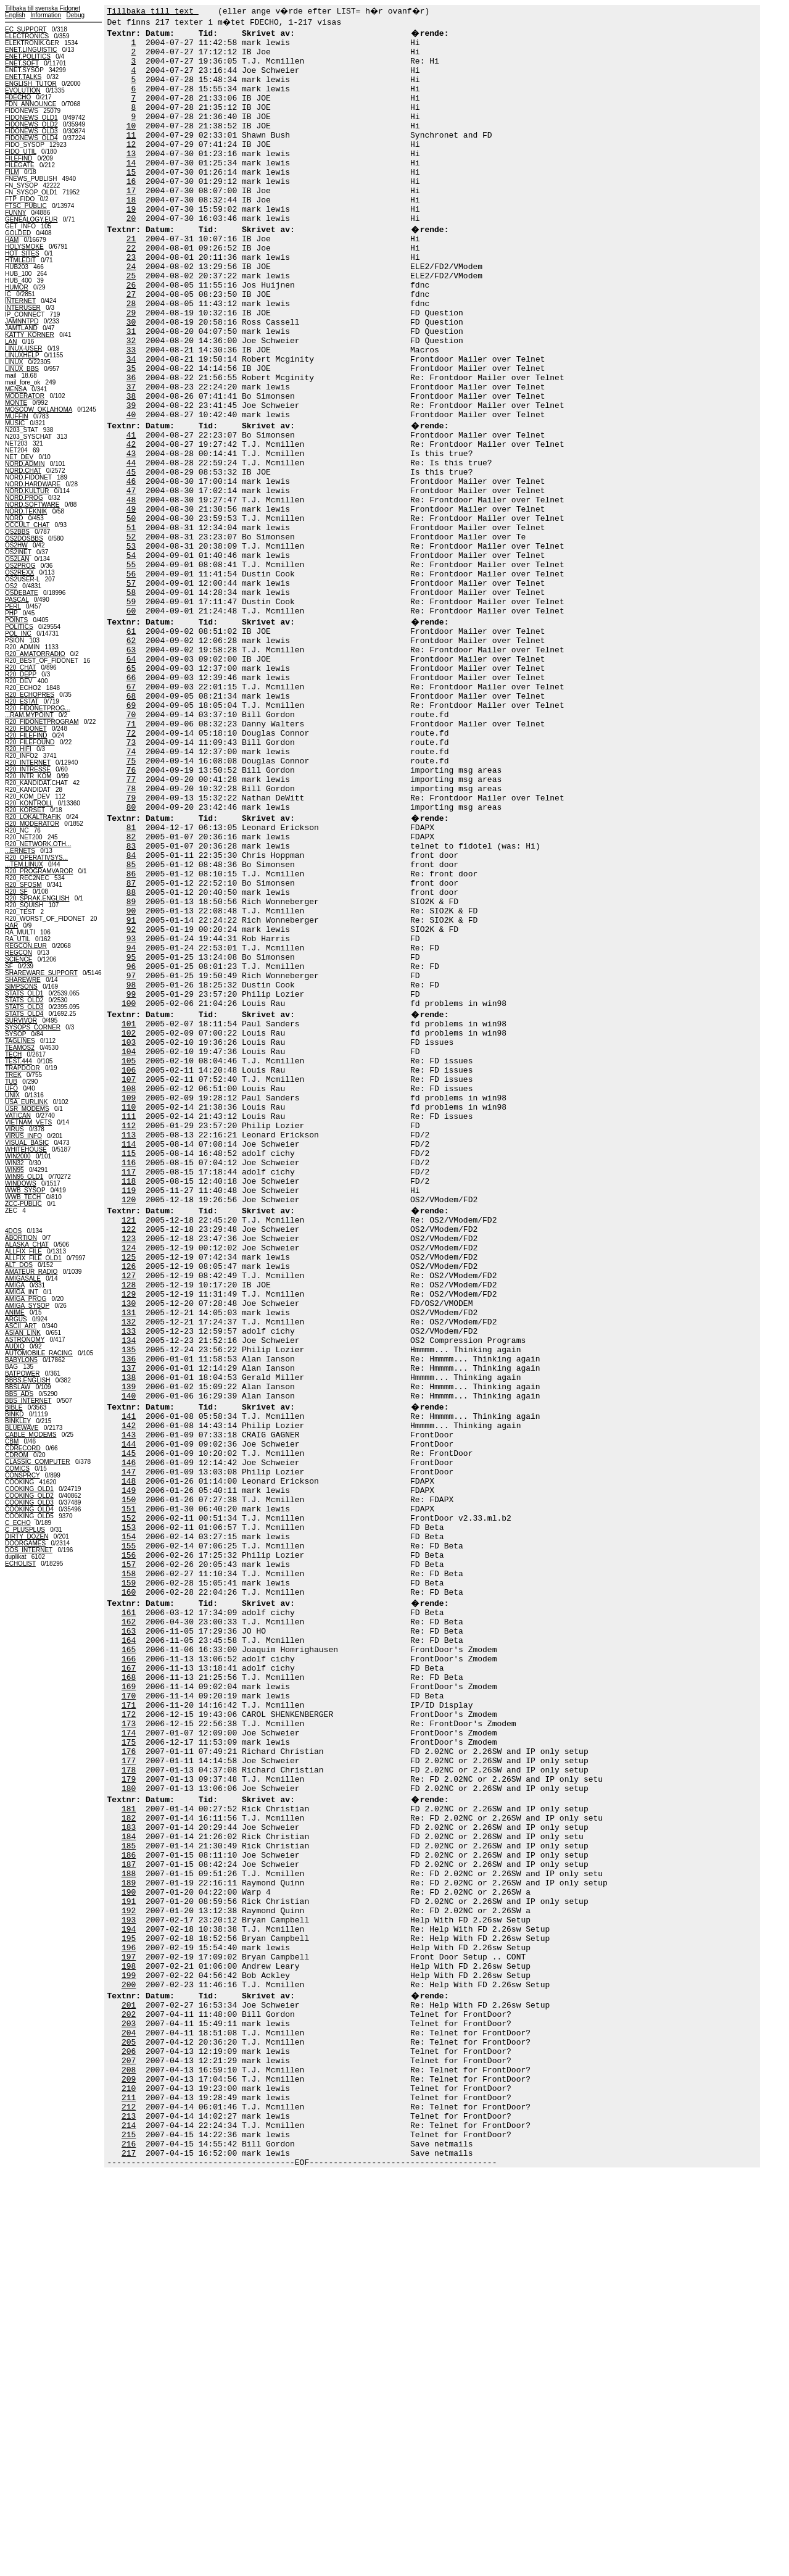 This screenshot has width=789, height=2576. Describe the element at coordinates (129, 2543) in the screenshot. I see `216` at that location.